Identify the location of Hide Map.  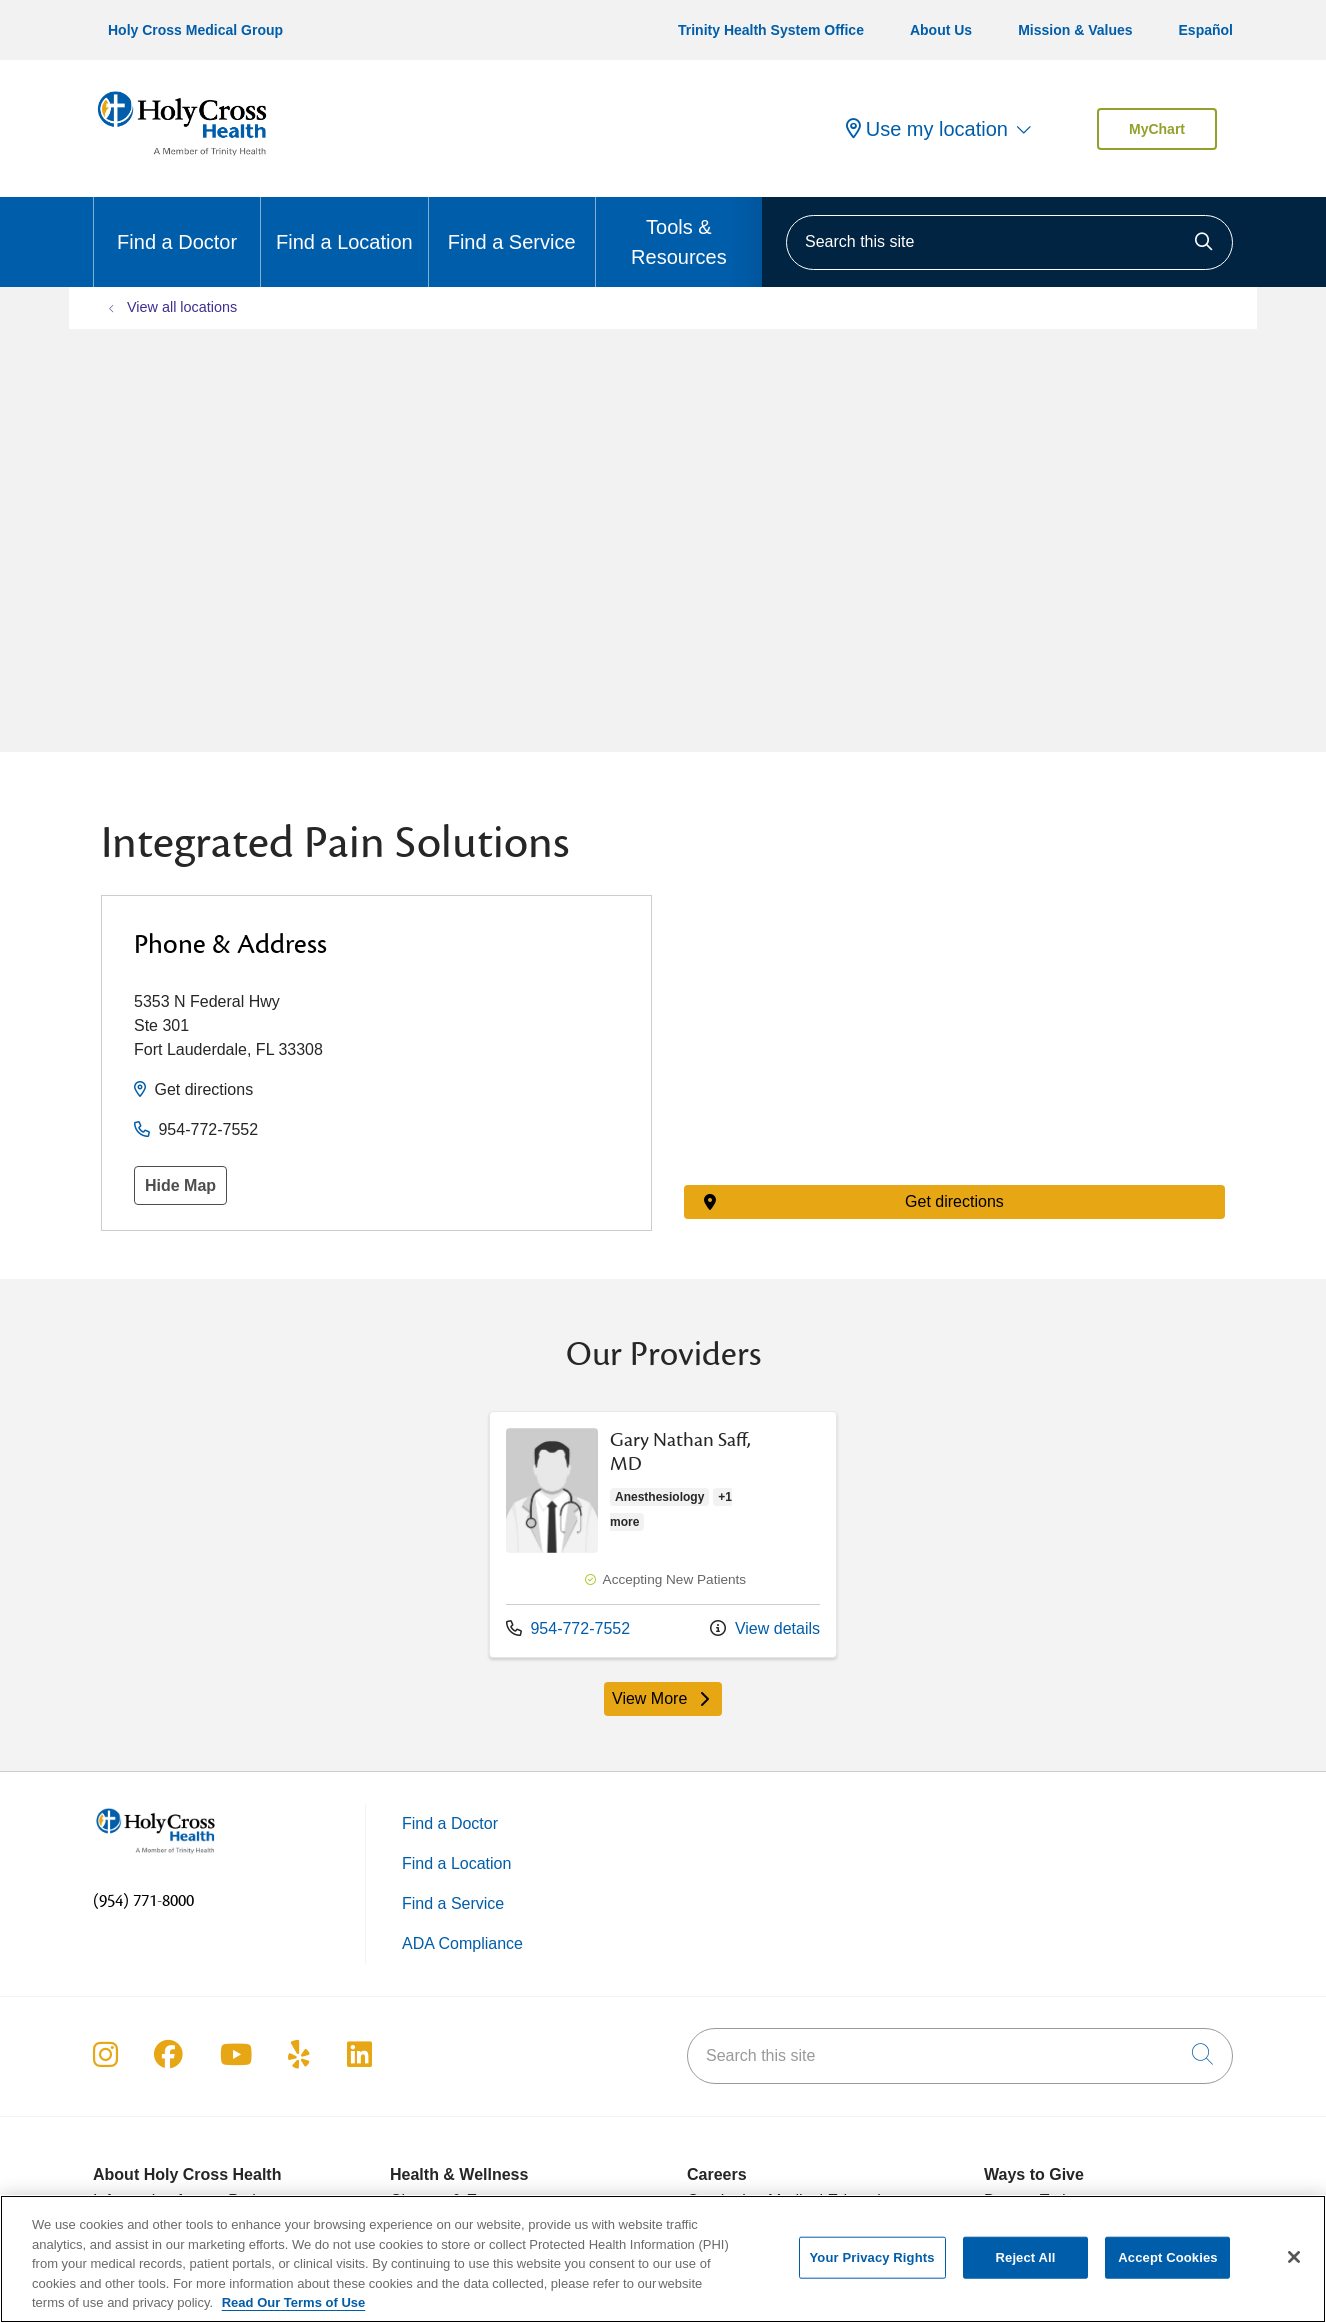
(180, 1185).